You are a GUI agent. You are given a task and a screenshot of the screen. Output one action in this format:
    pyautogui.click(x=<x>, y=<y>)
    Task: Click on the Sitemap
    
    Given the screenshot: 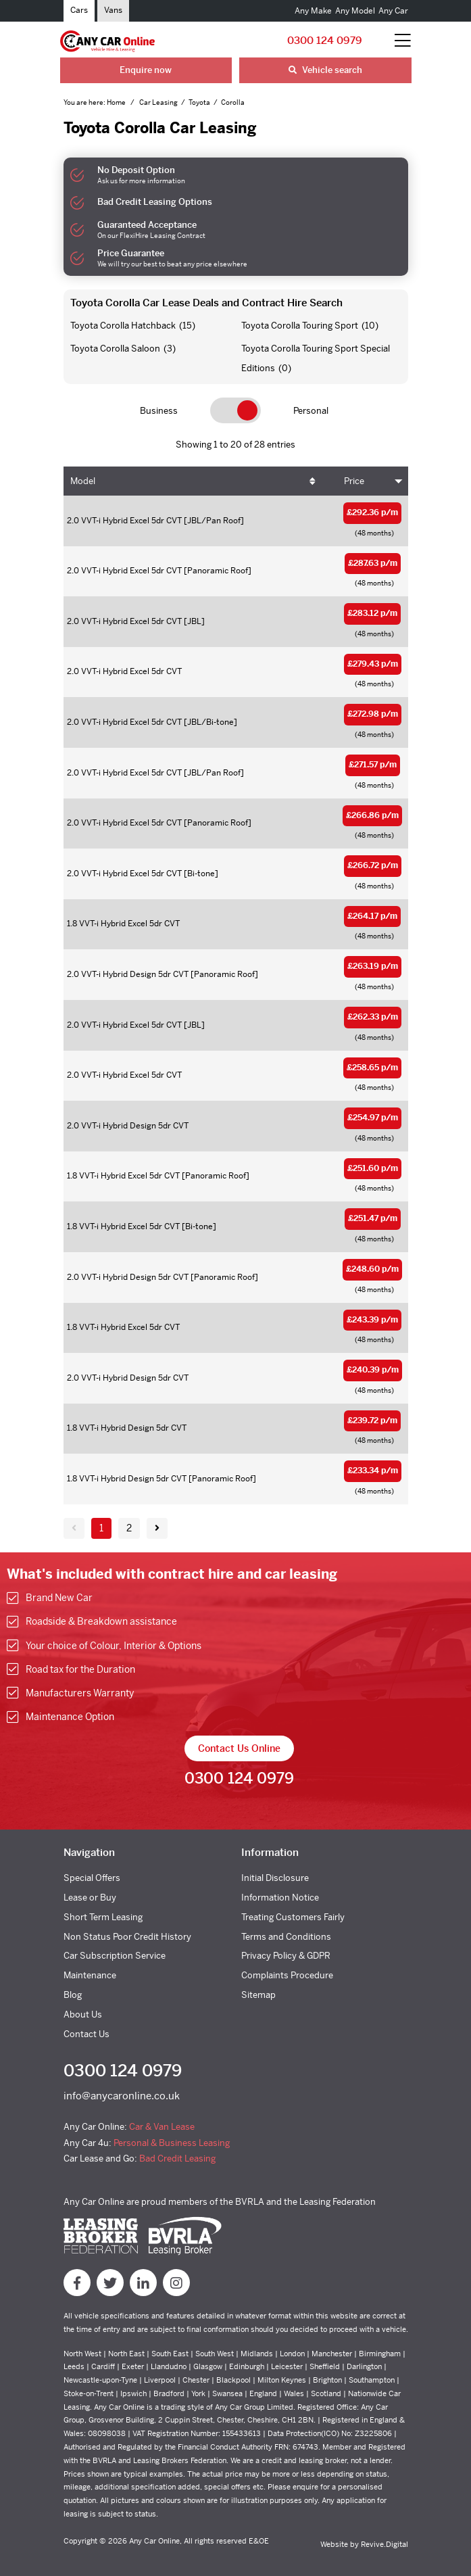 What is the action you would take?
    pyautogui.click(x=258, y=1995)
    